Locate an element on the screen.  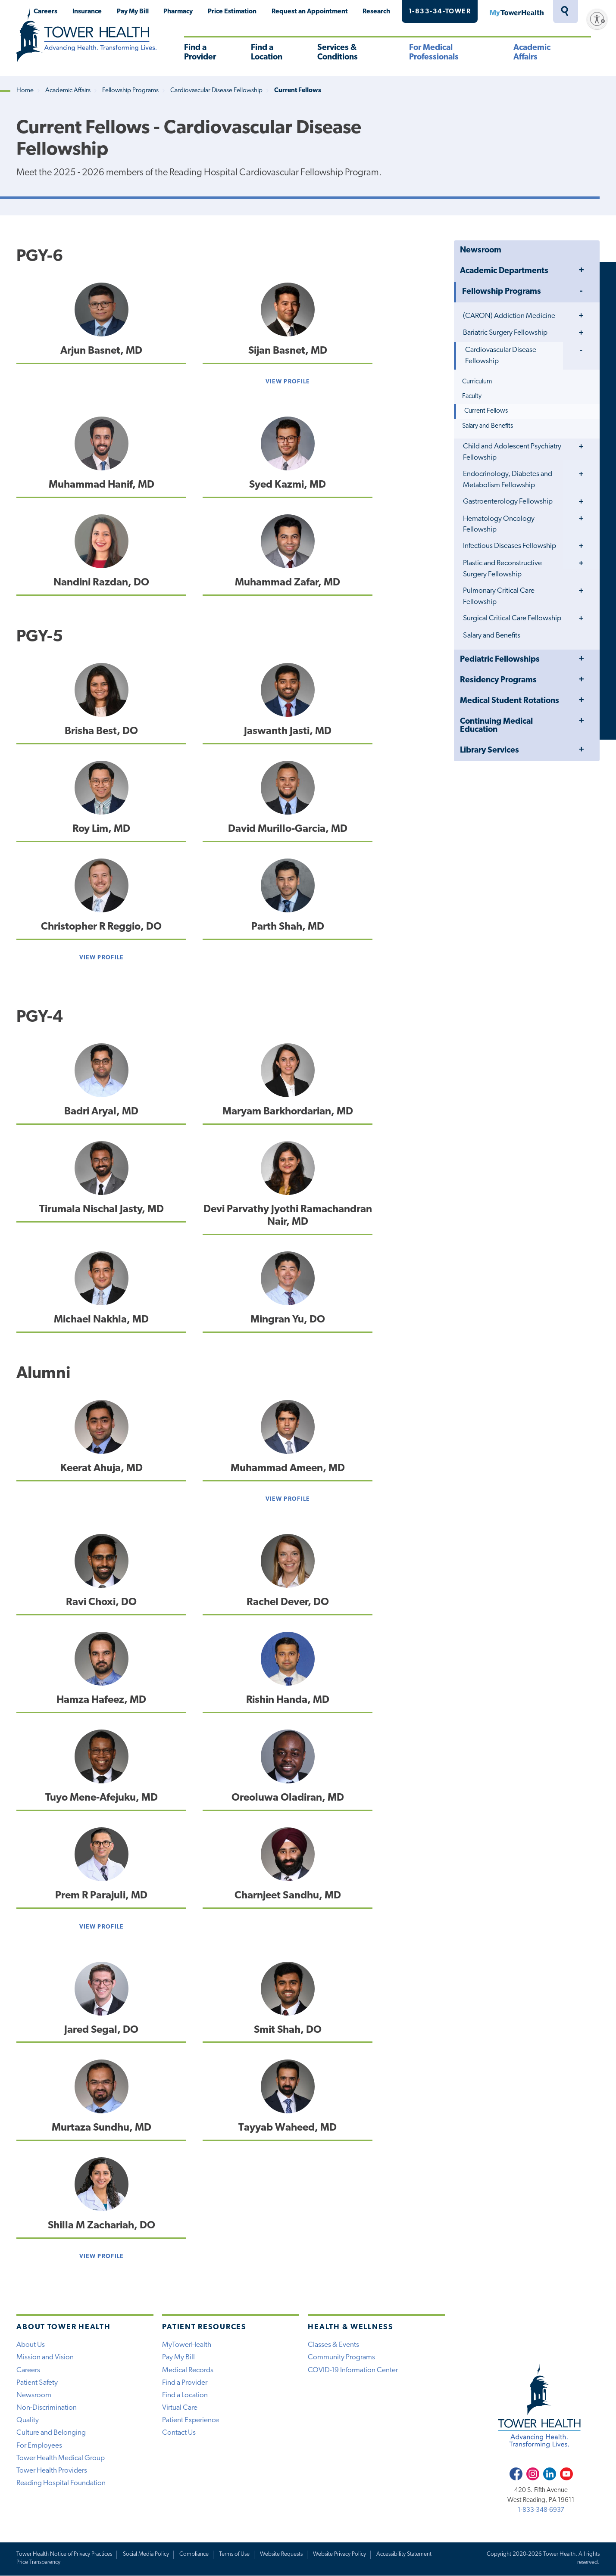
For Medical Professionals is located at coordinates (434, 53).